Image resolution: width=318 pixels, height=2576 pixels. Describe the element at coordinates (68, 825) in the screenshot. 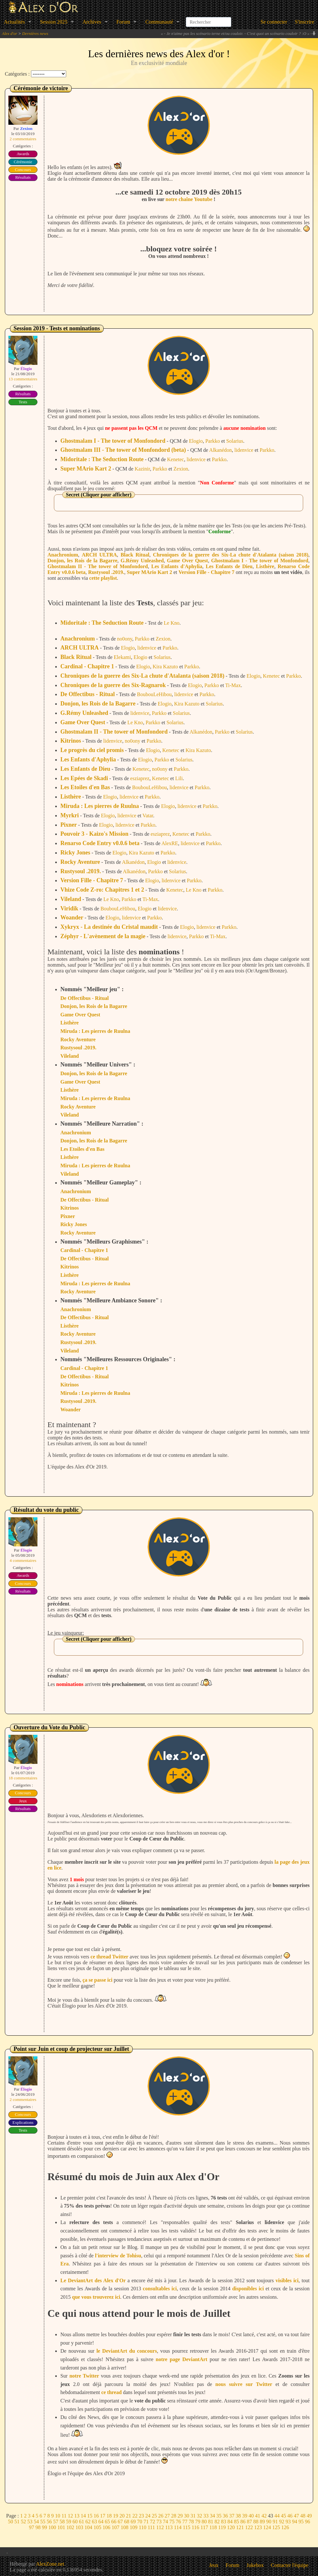

I see `Pixner` at that location.